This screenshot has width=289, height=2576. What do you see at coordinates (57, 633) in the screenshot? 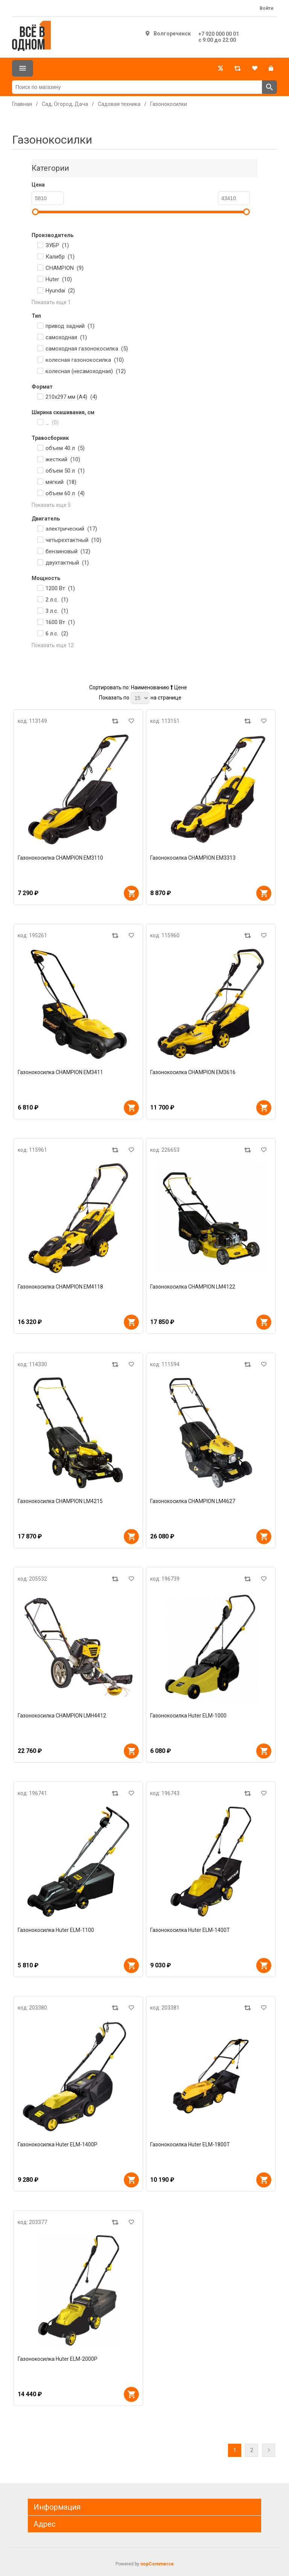
I see `6 л.с. ()` at bounding box center [57, 633].